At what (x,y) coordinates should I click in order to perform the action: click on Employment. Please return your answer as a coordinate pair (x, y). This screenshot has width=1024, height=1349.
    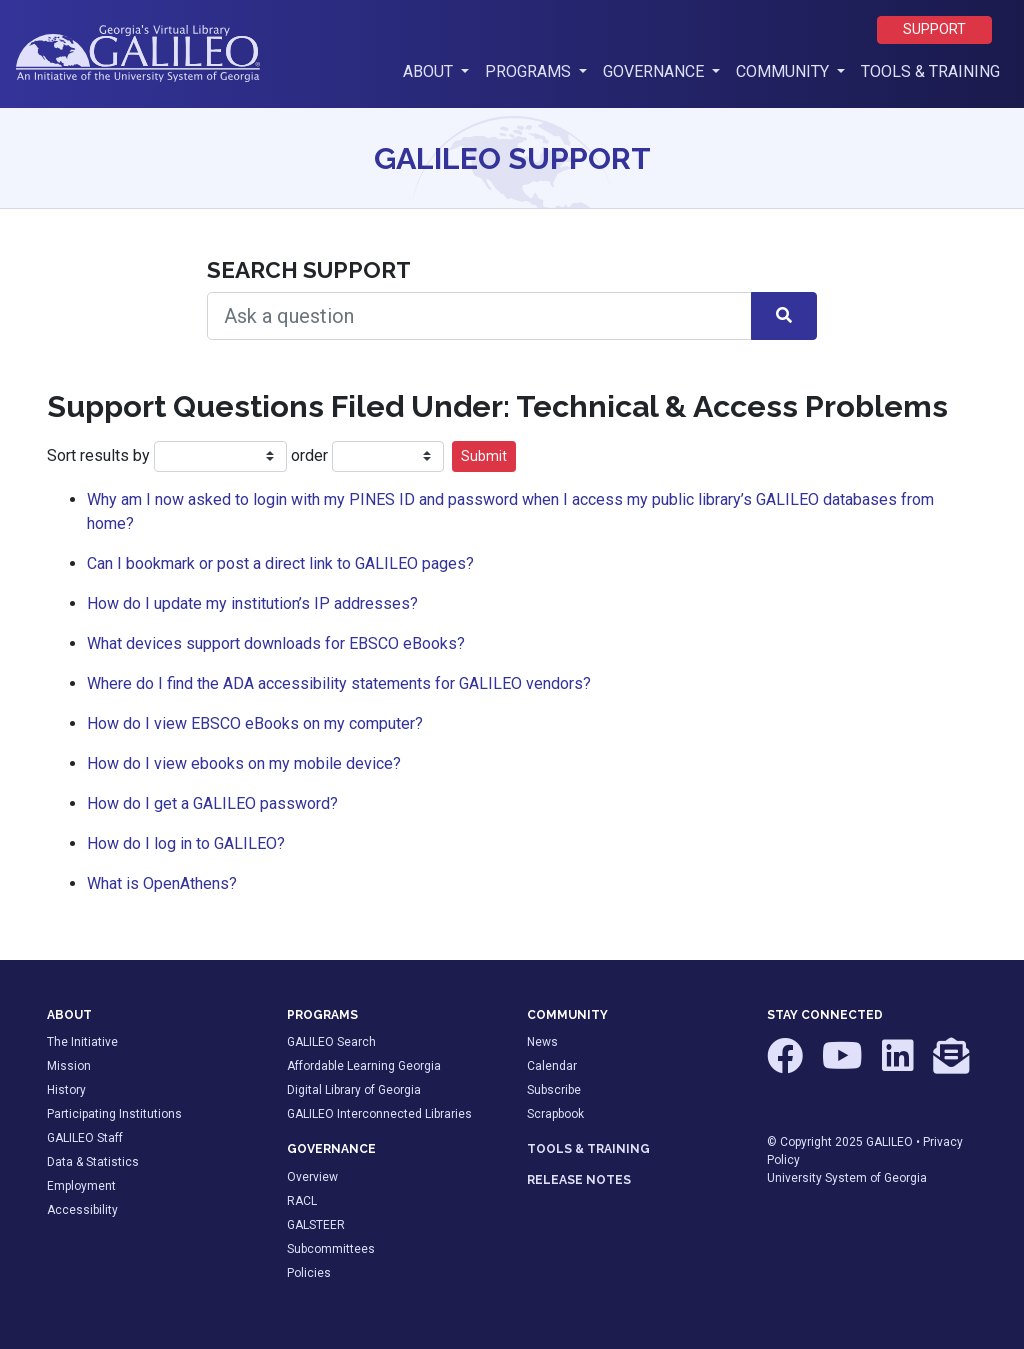
    Looking at the image, I should click on (81, 1186).